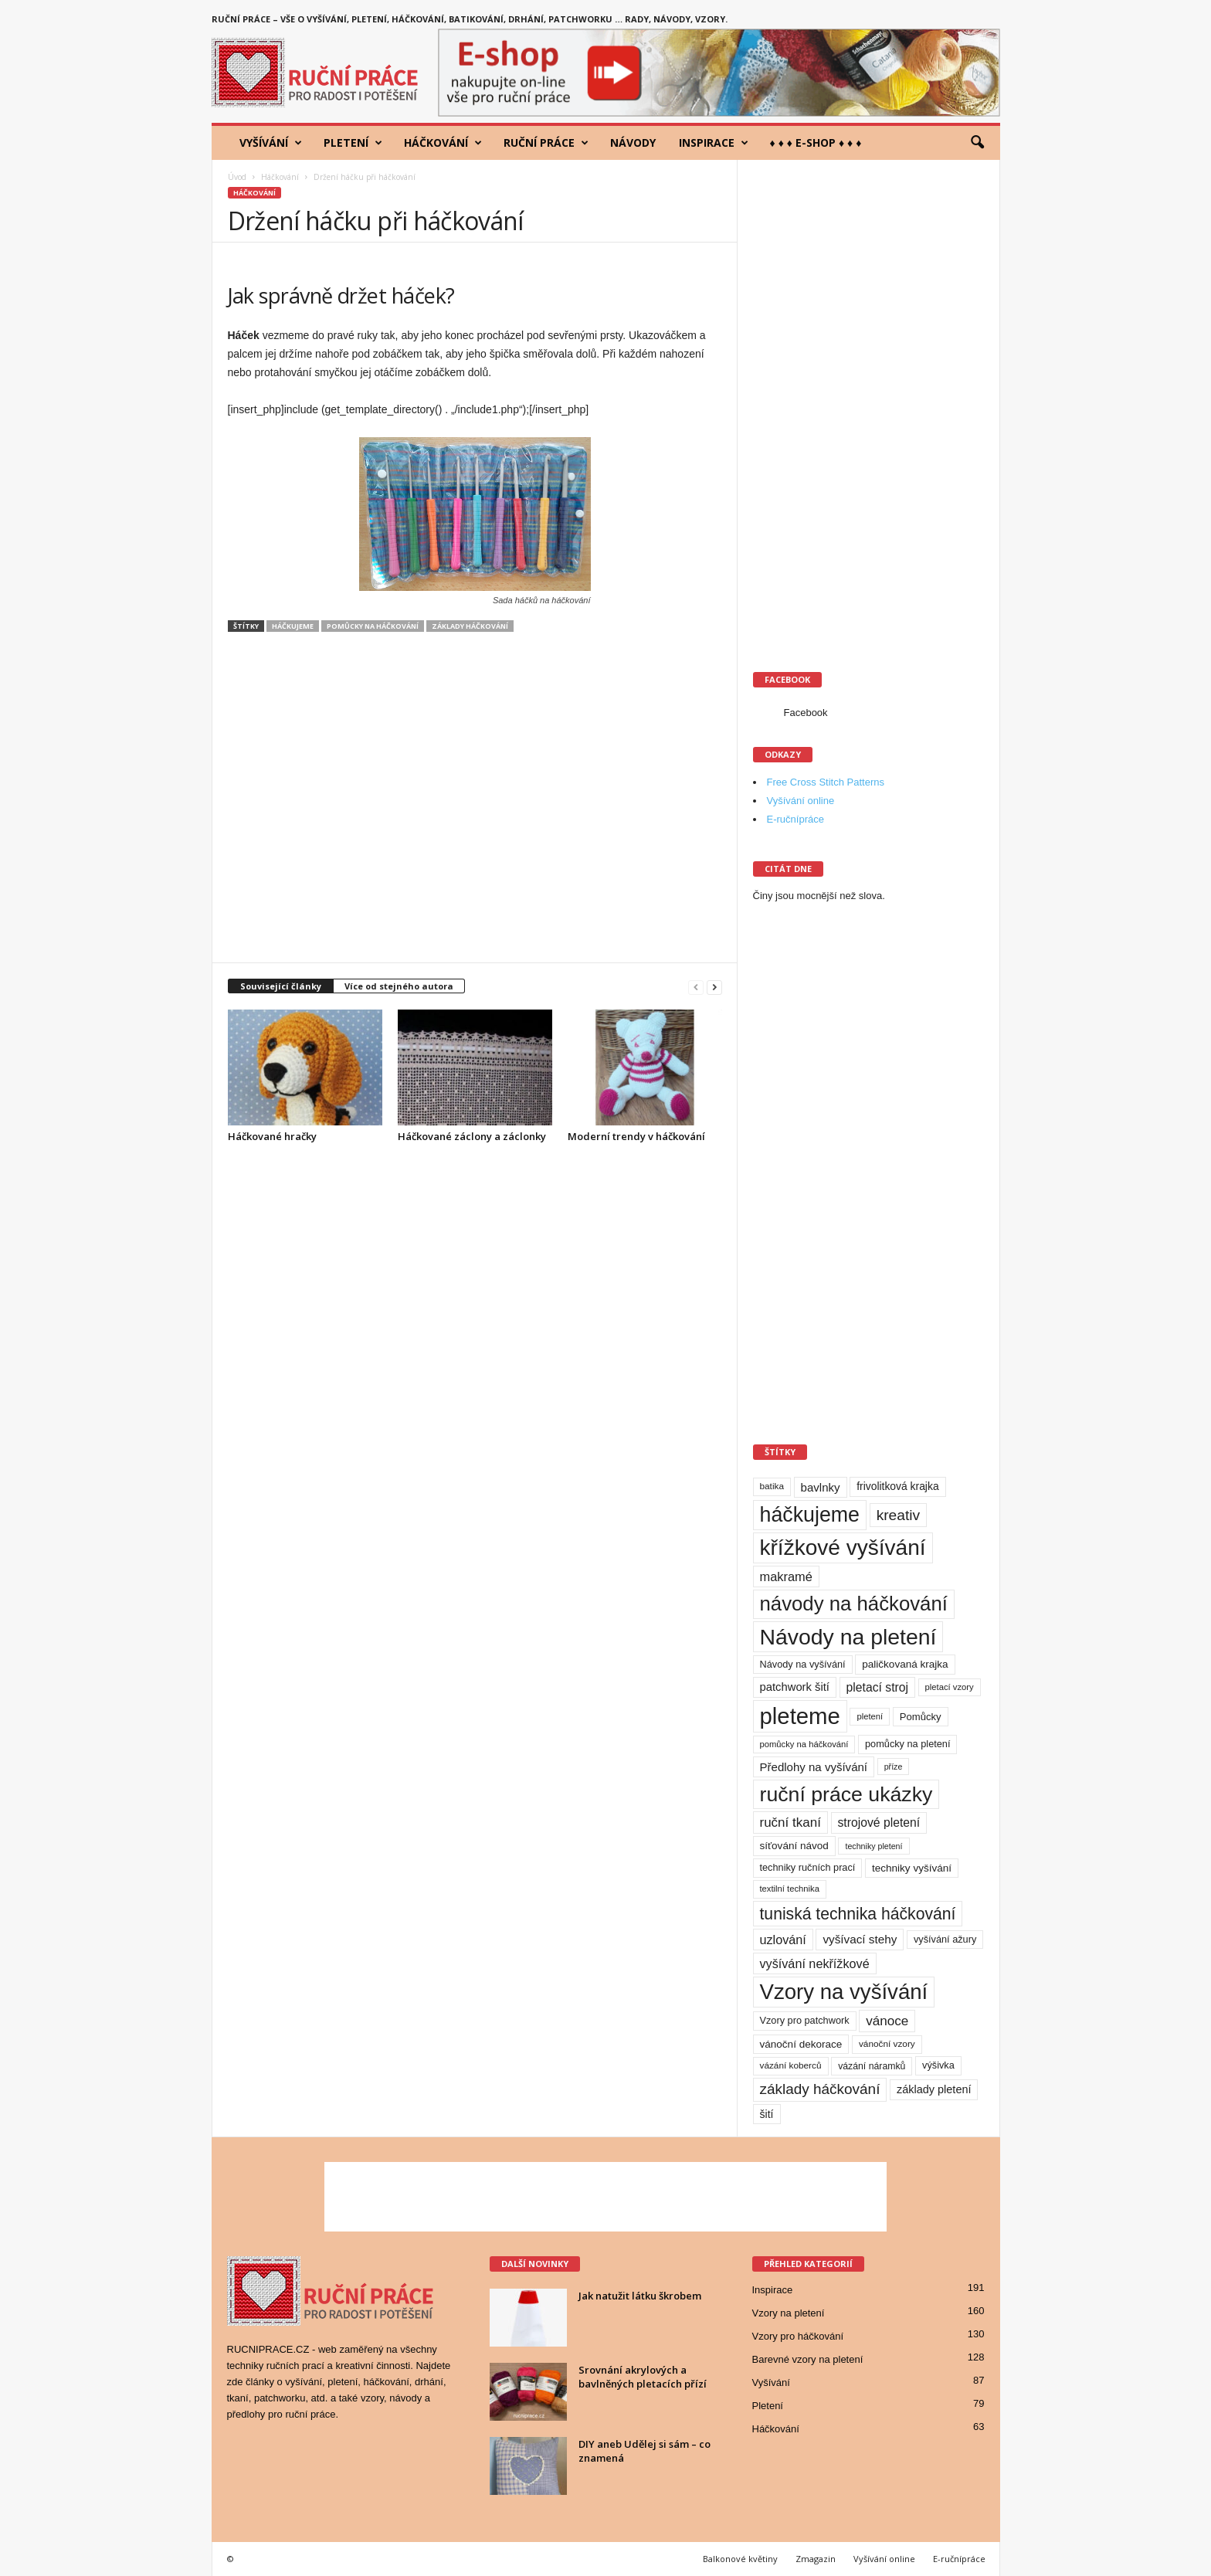 This screenshot has width=1211, height=2576. Describe the element at coordinates (893, 1766) in the screenshot. I see `příze [příze (7 položek)]` at that location.